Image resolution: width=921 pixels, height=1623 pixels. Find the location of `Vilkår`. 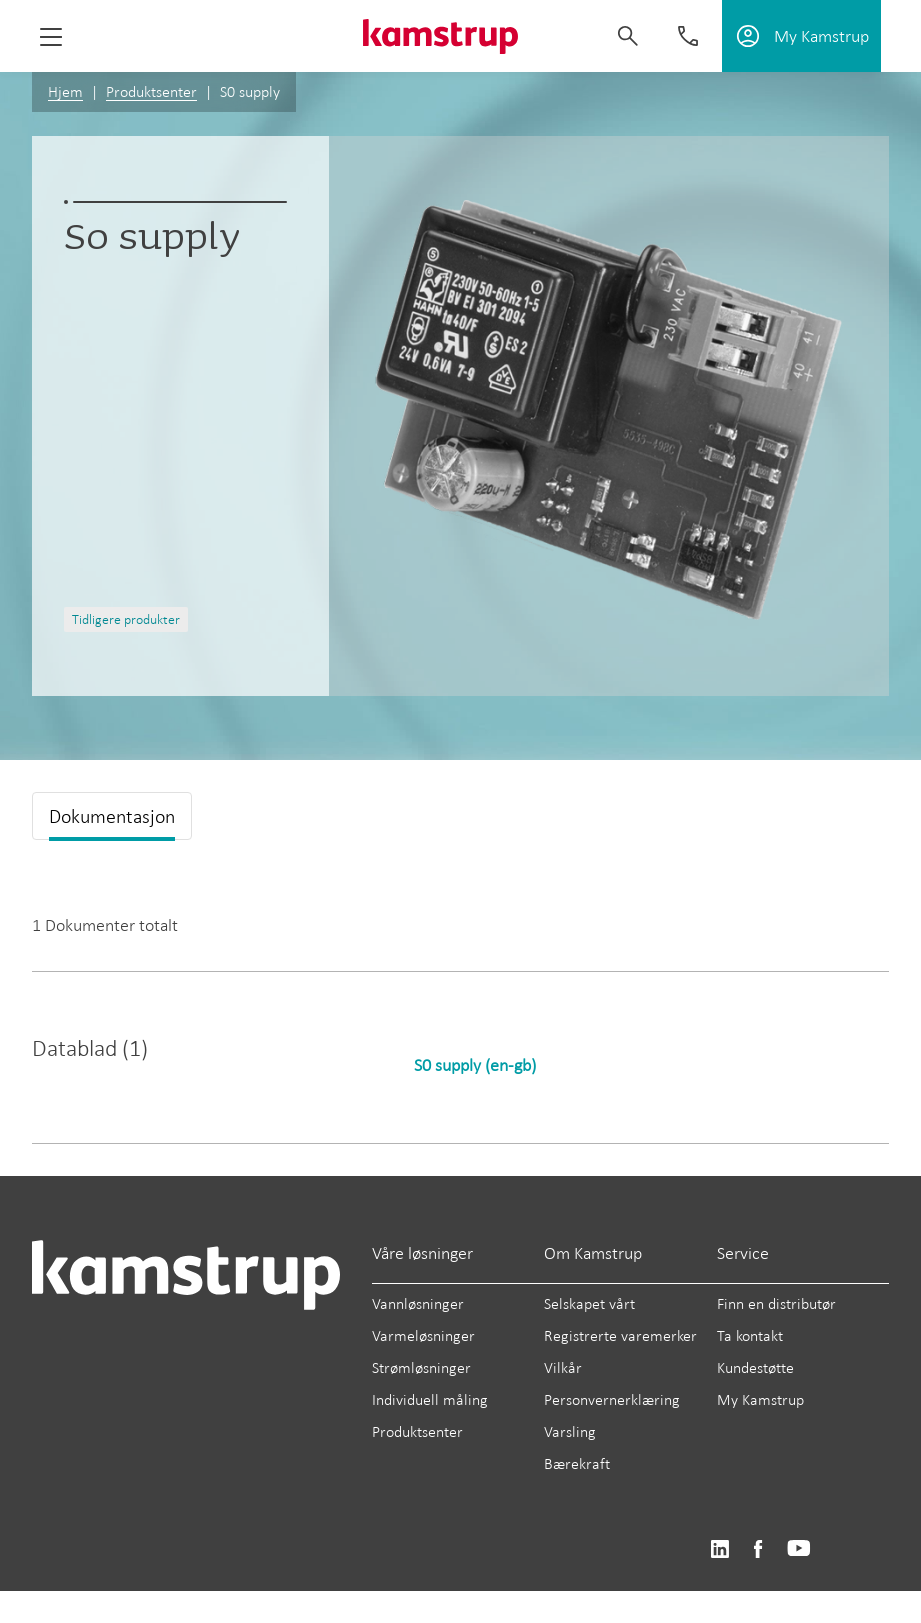

Vilkår is located at coordinates (563, 1367).